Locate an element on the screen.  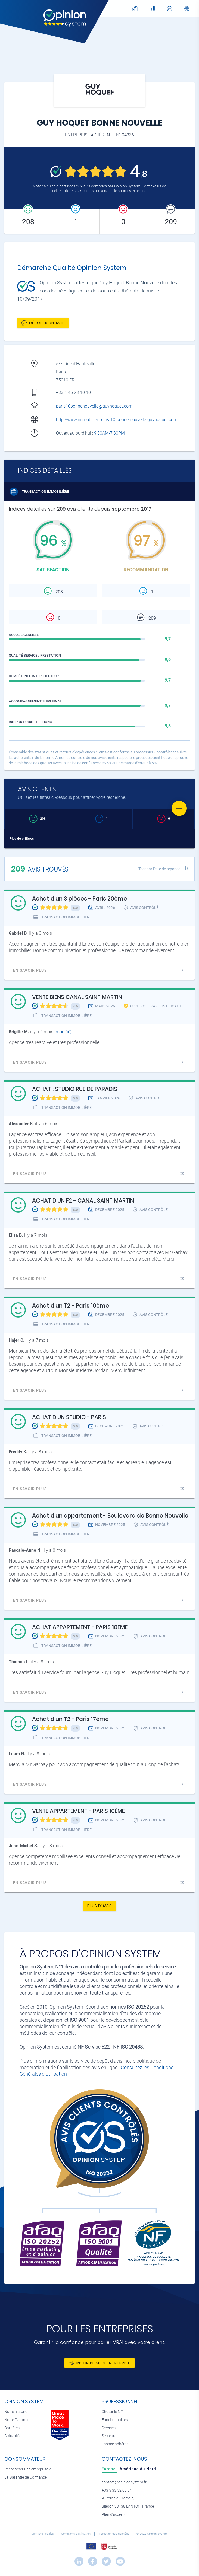
http://www.immobilier-paris-10-bonne-nouvelle-guyhoquet.com is located at coordinates (116, 419).